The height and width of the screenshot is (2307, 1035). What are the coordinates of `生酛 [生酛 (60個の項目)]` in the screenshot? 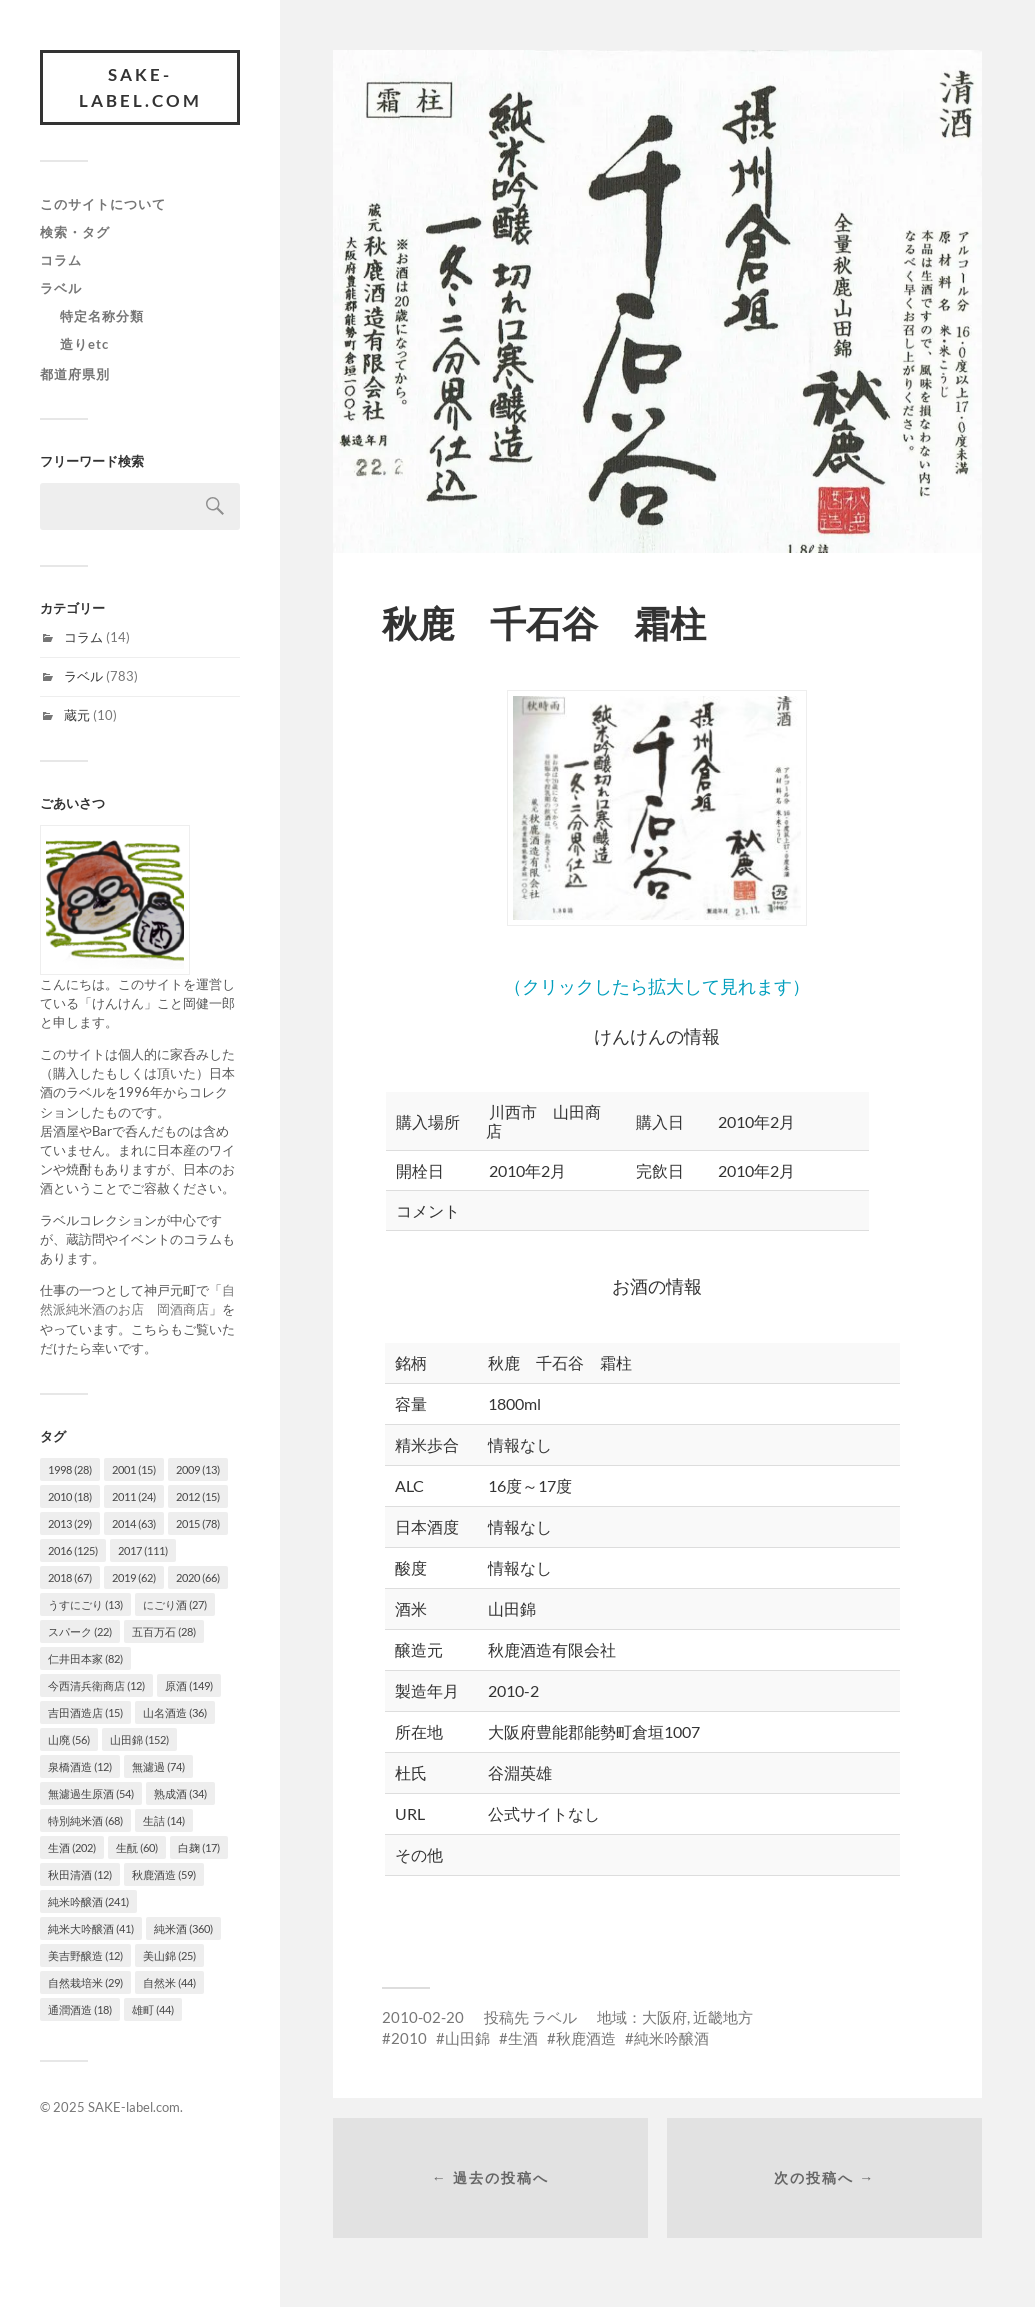 It's located at (137, 1847).